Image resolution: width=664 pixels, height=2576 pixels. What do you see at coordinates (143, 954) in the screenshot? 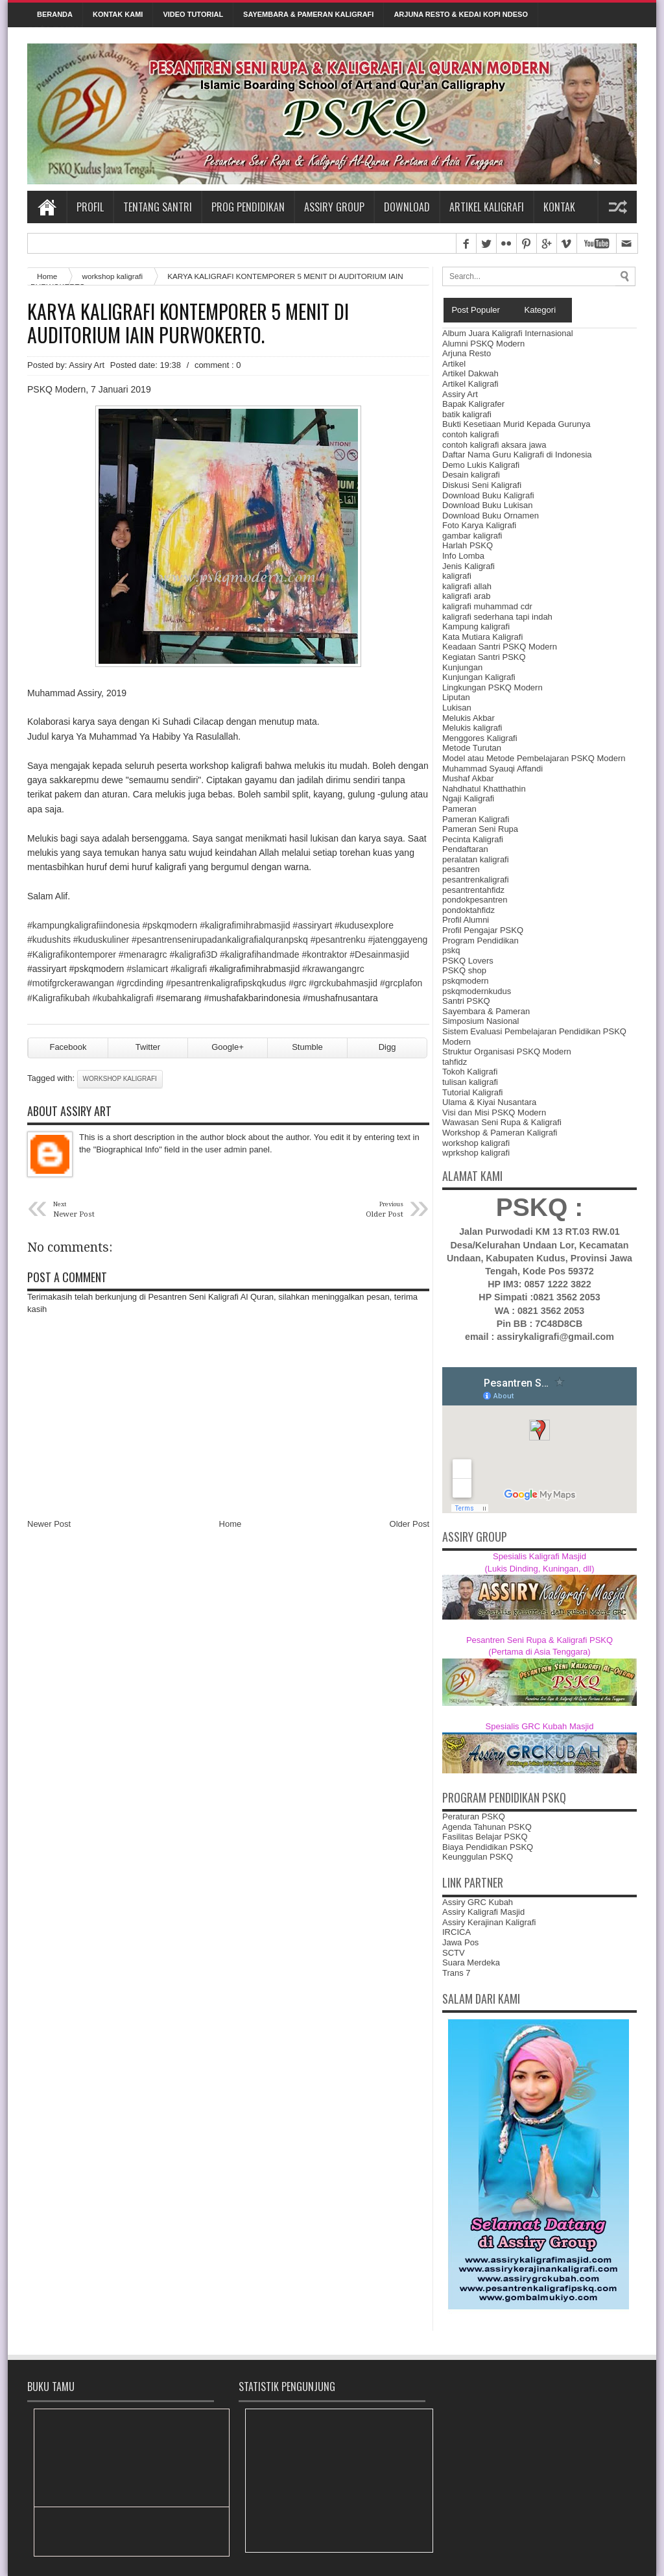
I see `#menaragrc` at bounding box center [143, 954].